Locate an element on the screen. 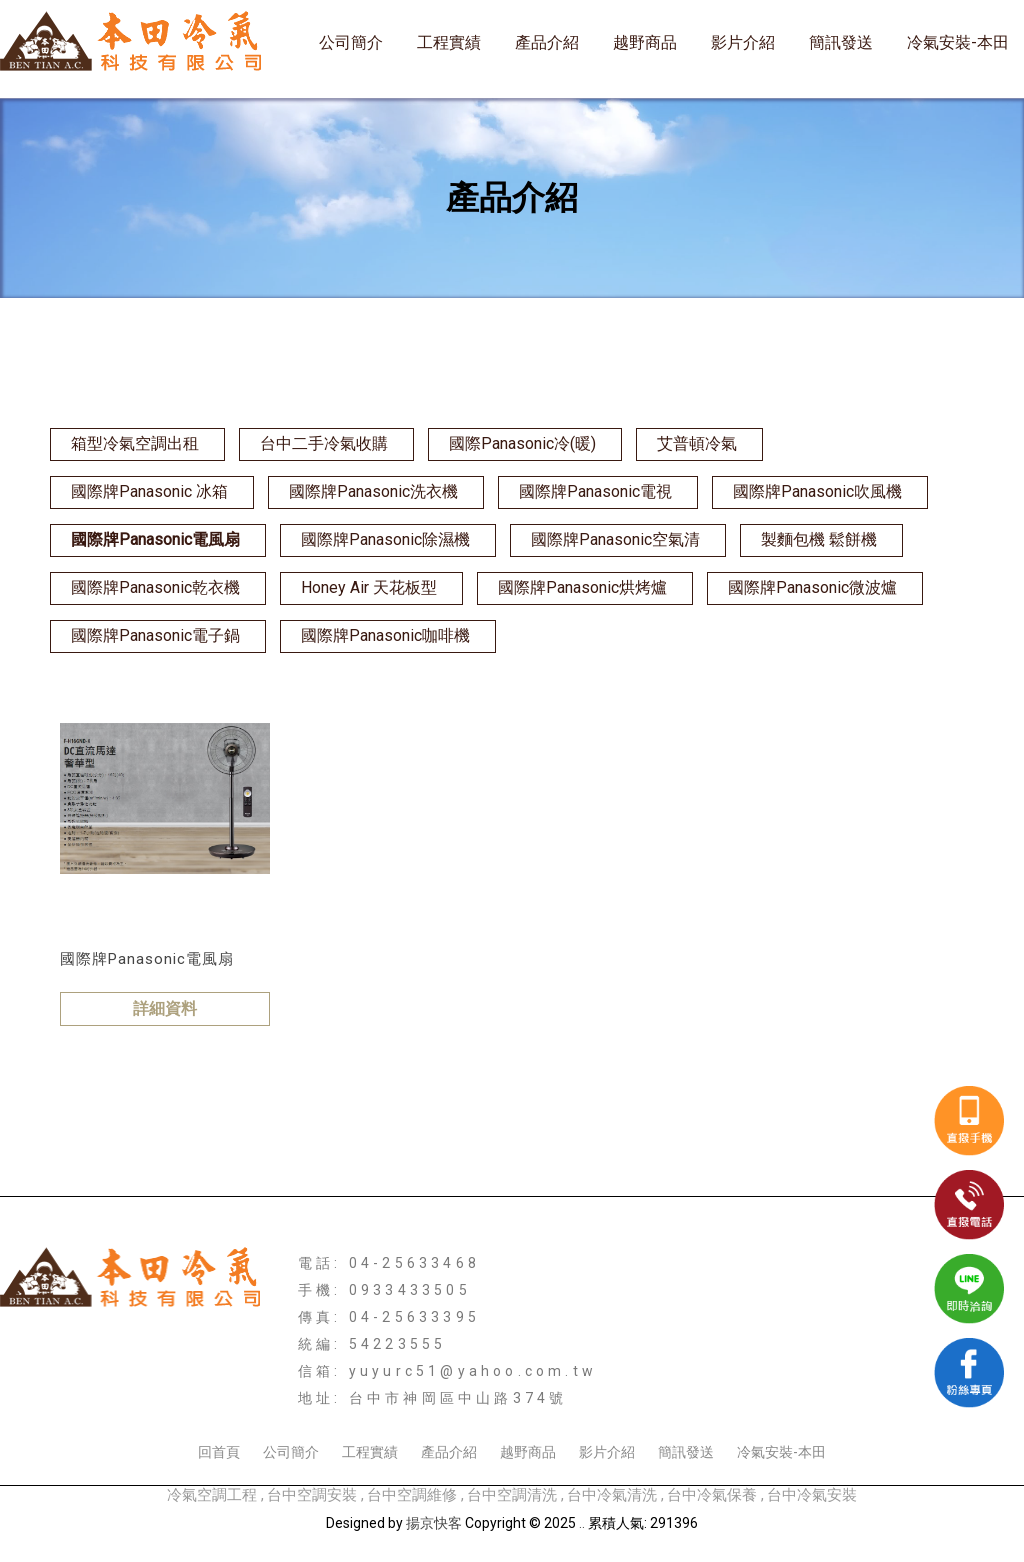  國際牌Panasonic吹風機 is located at coordinates (817, 491).